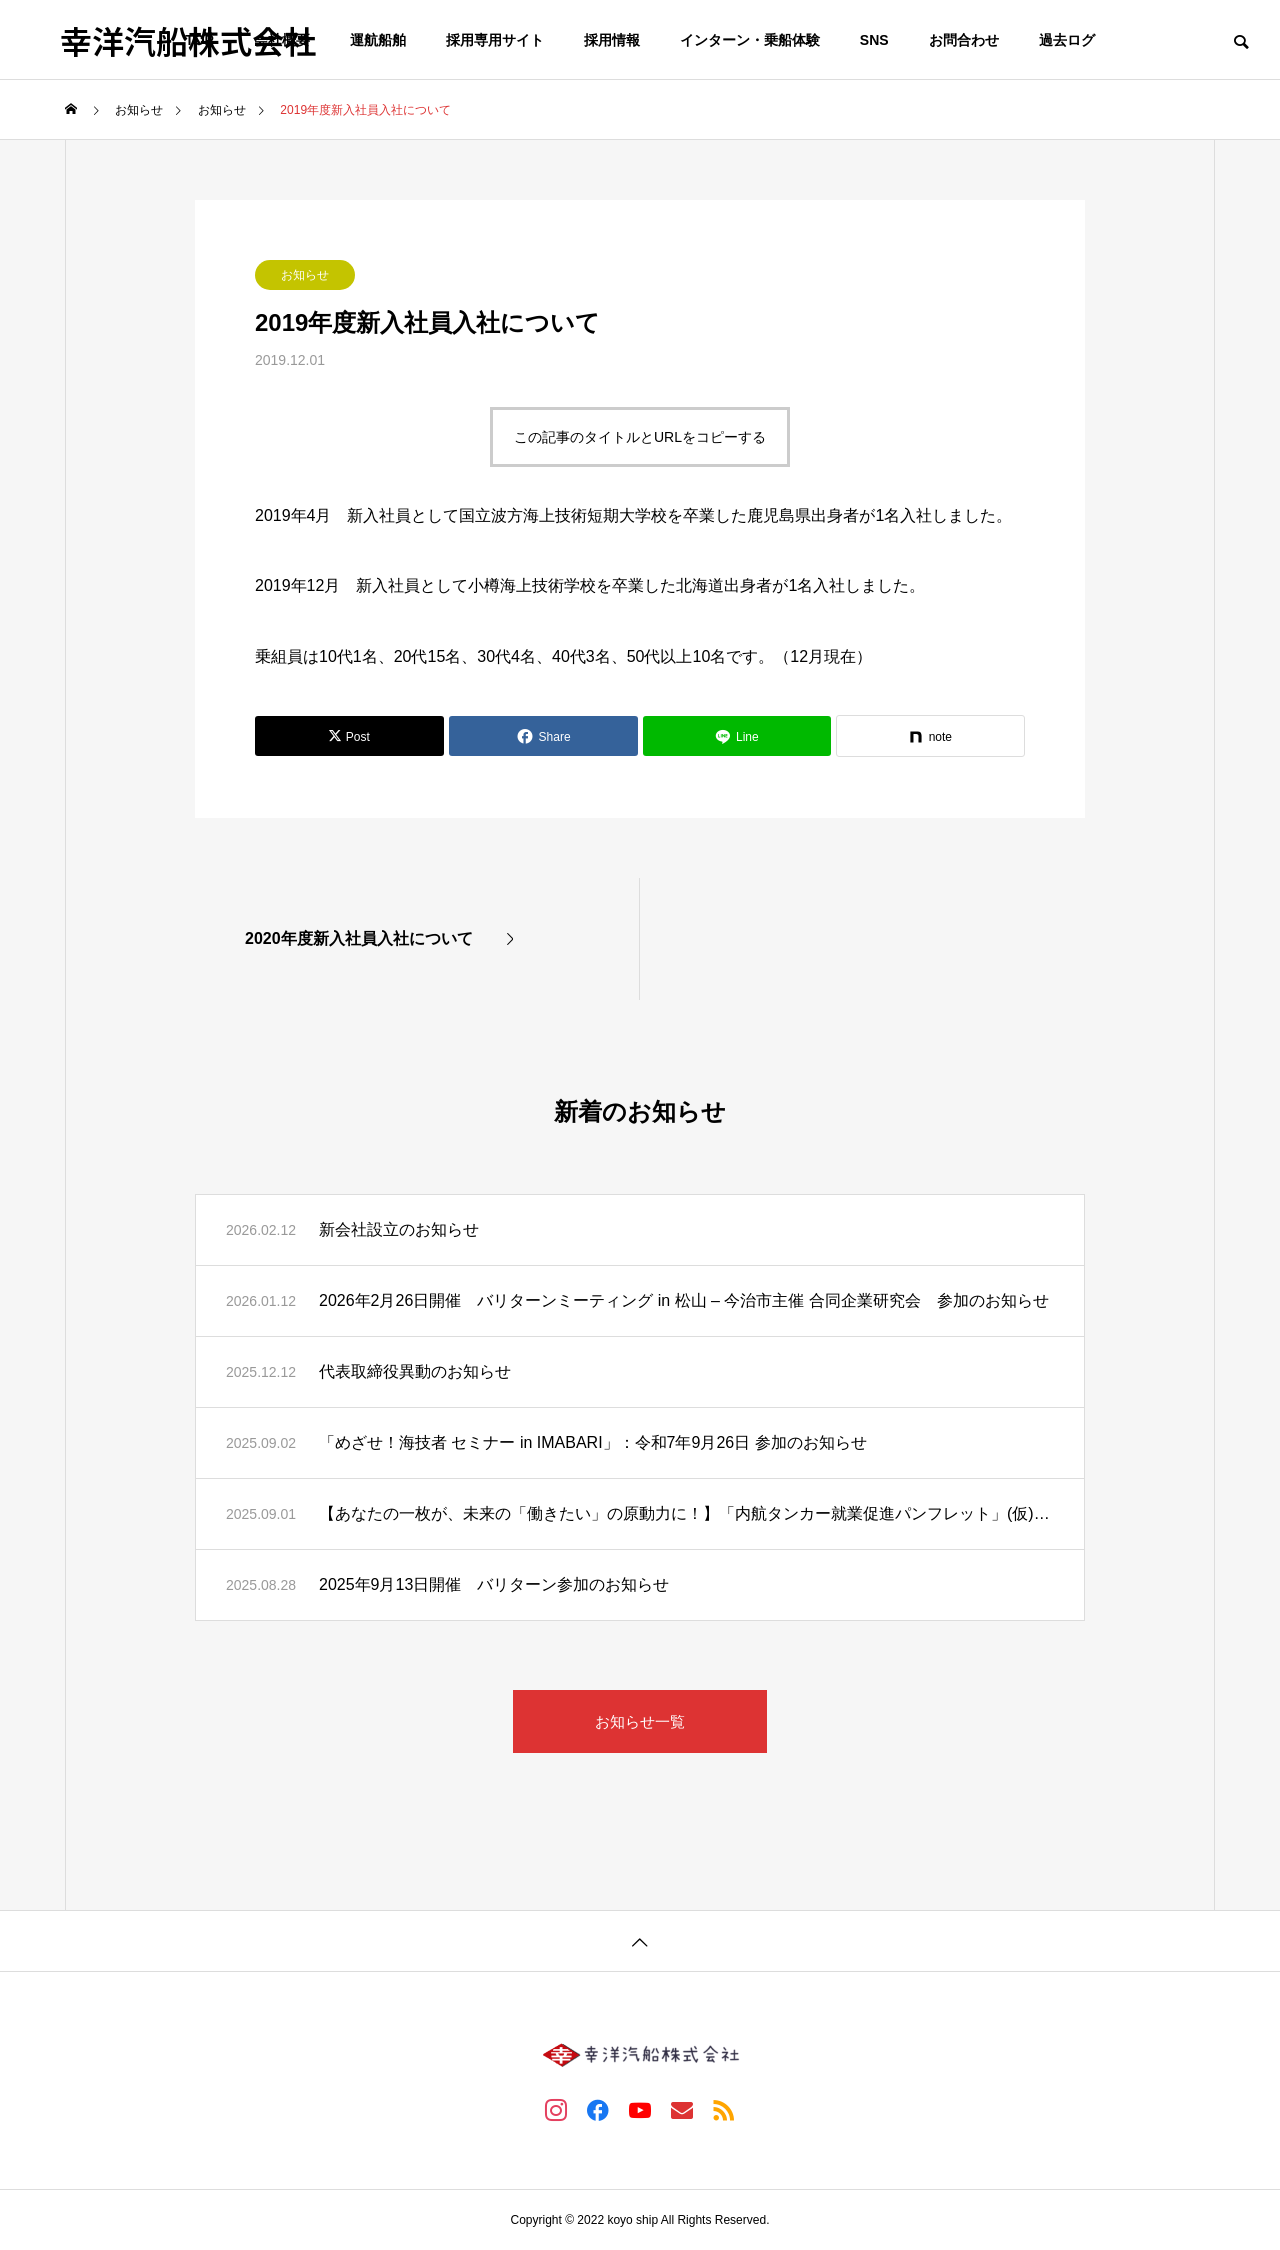 The image size is (1280, 2250). Describe the element at coordinates (593, 1442) in the screenshot. I see `「めざせ！海技者 セミナー in IMABARI」：令和7年9月26日 参加のお知らせ` at that location.